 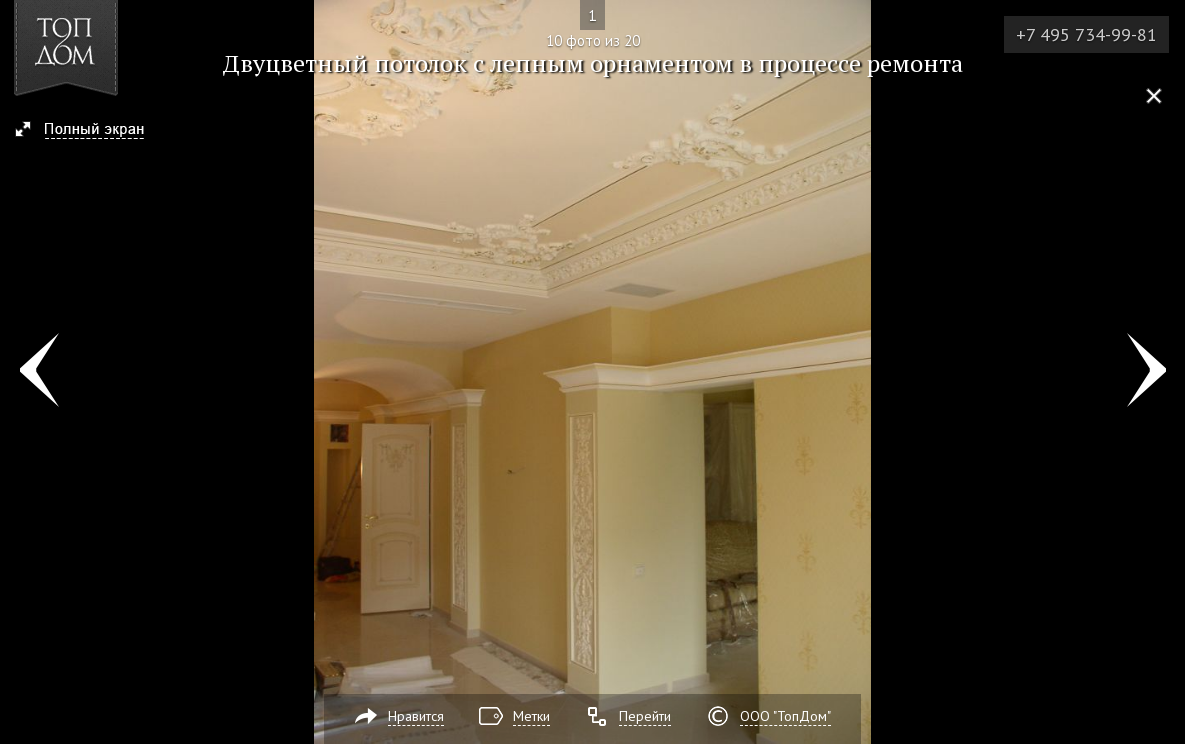 I want to click on Фото 9, so click(x=38, y=372).